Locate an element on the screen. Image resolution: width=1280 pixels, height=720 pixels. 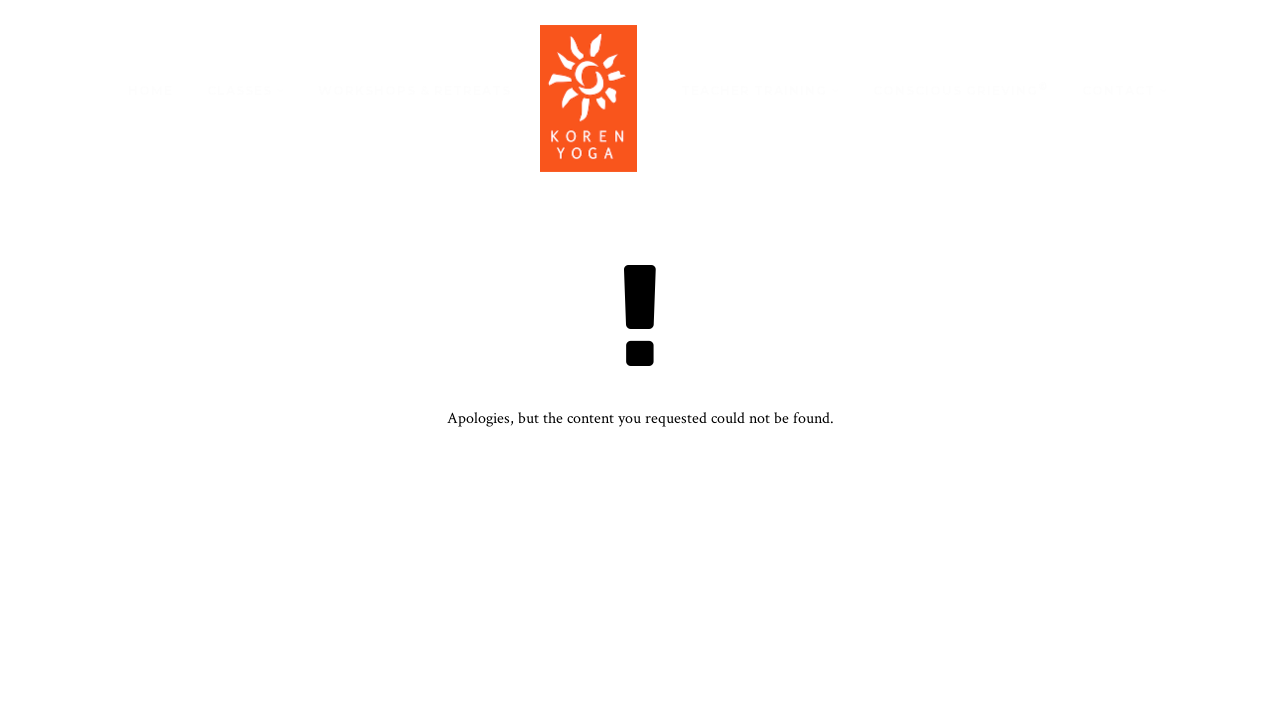
Workshops & Retreats is located at coordinates (414, 90).